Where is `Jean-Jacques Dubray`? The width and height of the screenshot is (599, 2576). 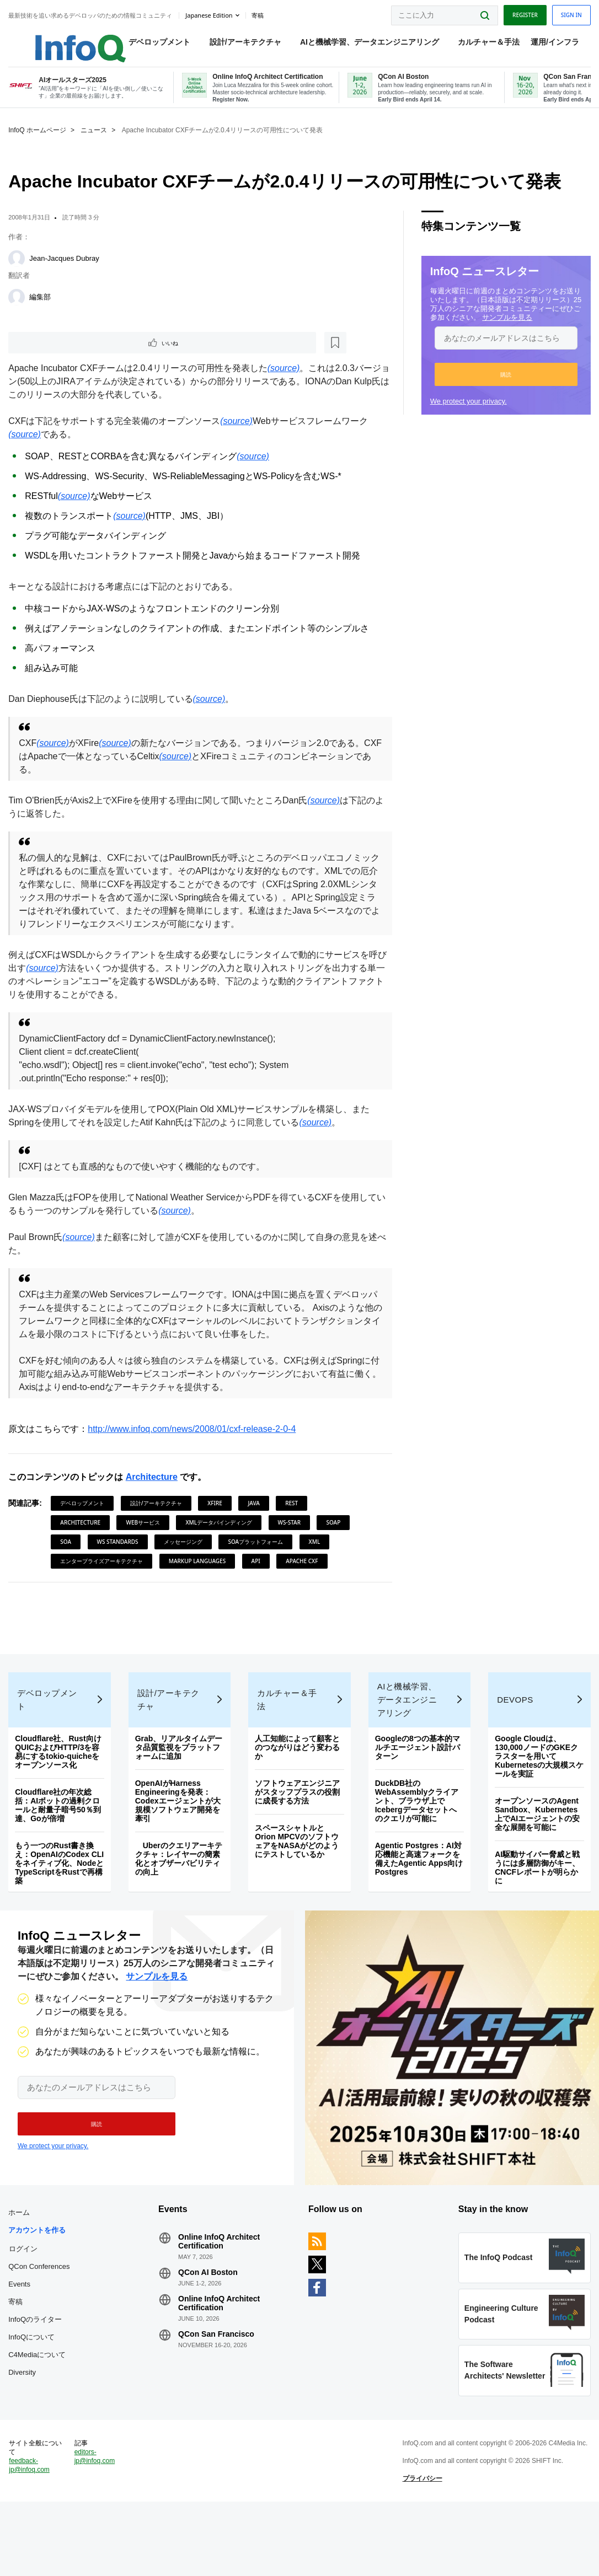 Jean-Jacques Dubray is located at coordinates (66, 270).